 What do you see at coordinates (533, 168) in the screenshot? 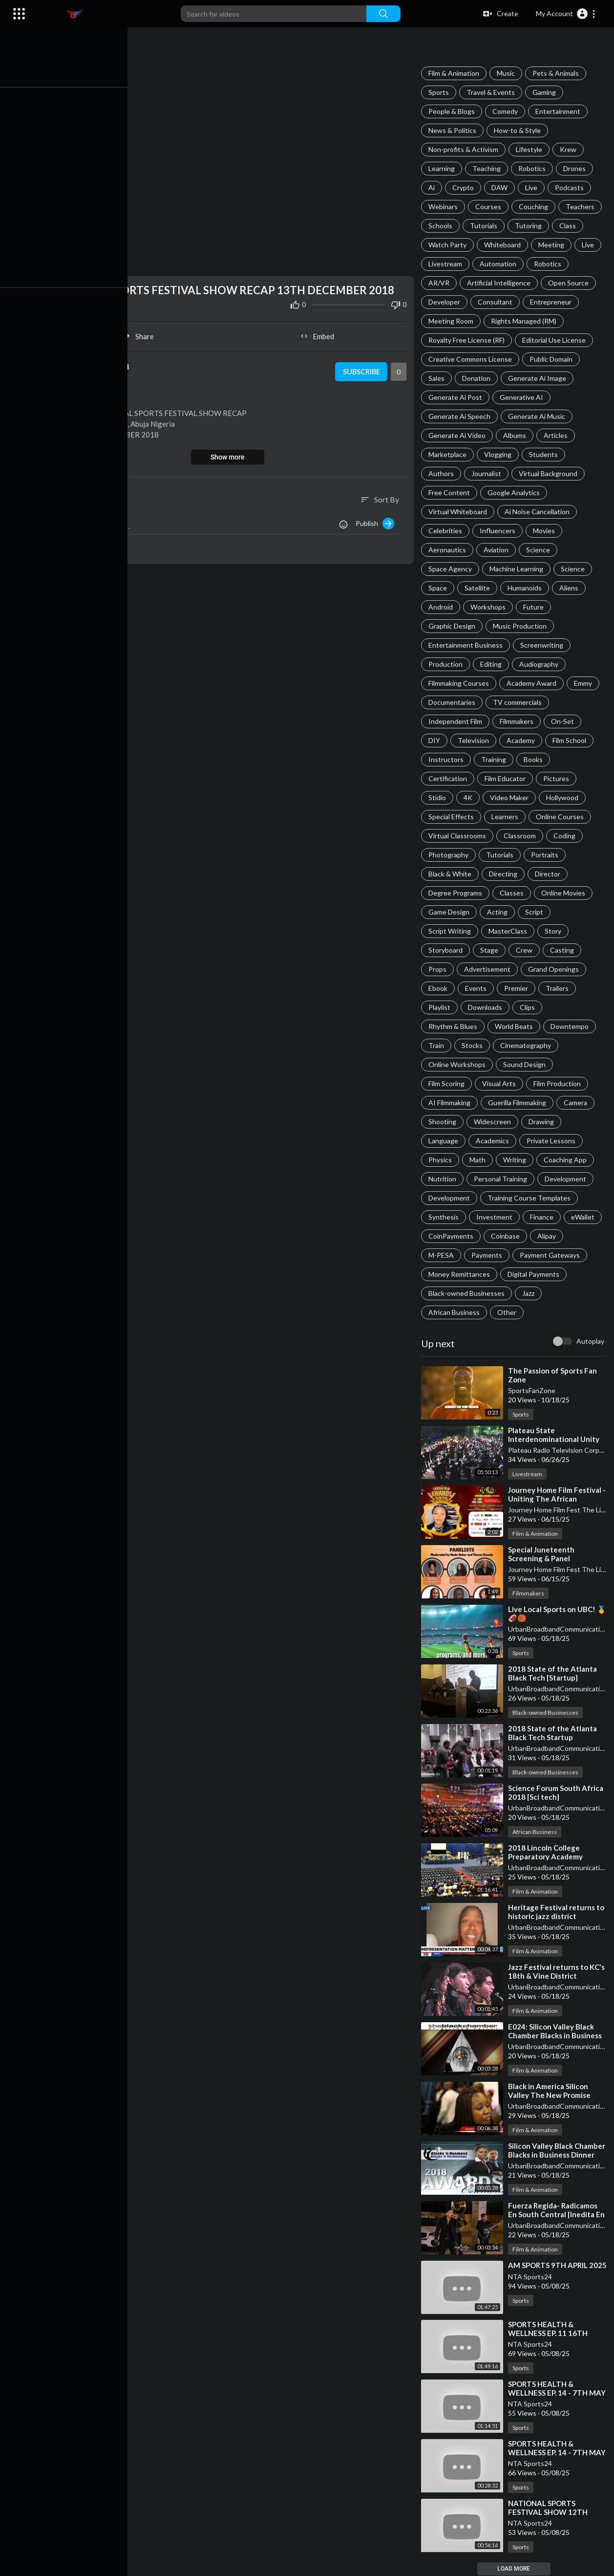
I see `Robotics` at bounding box center [533, 168].